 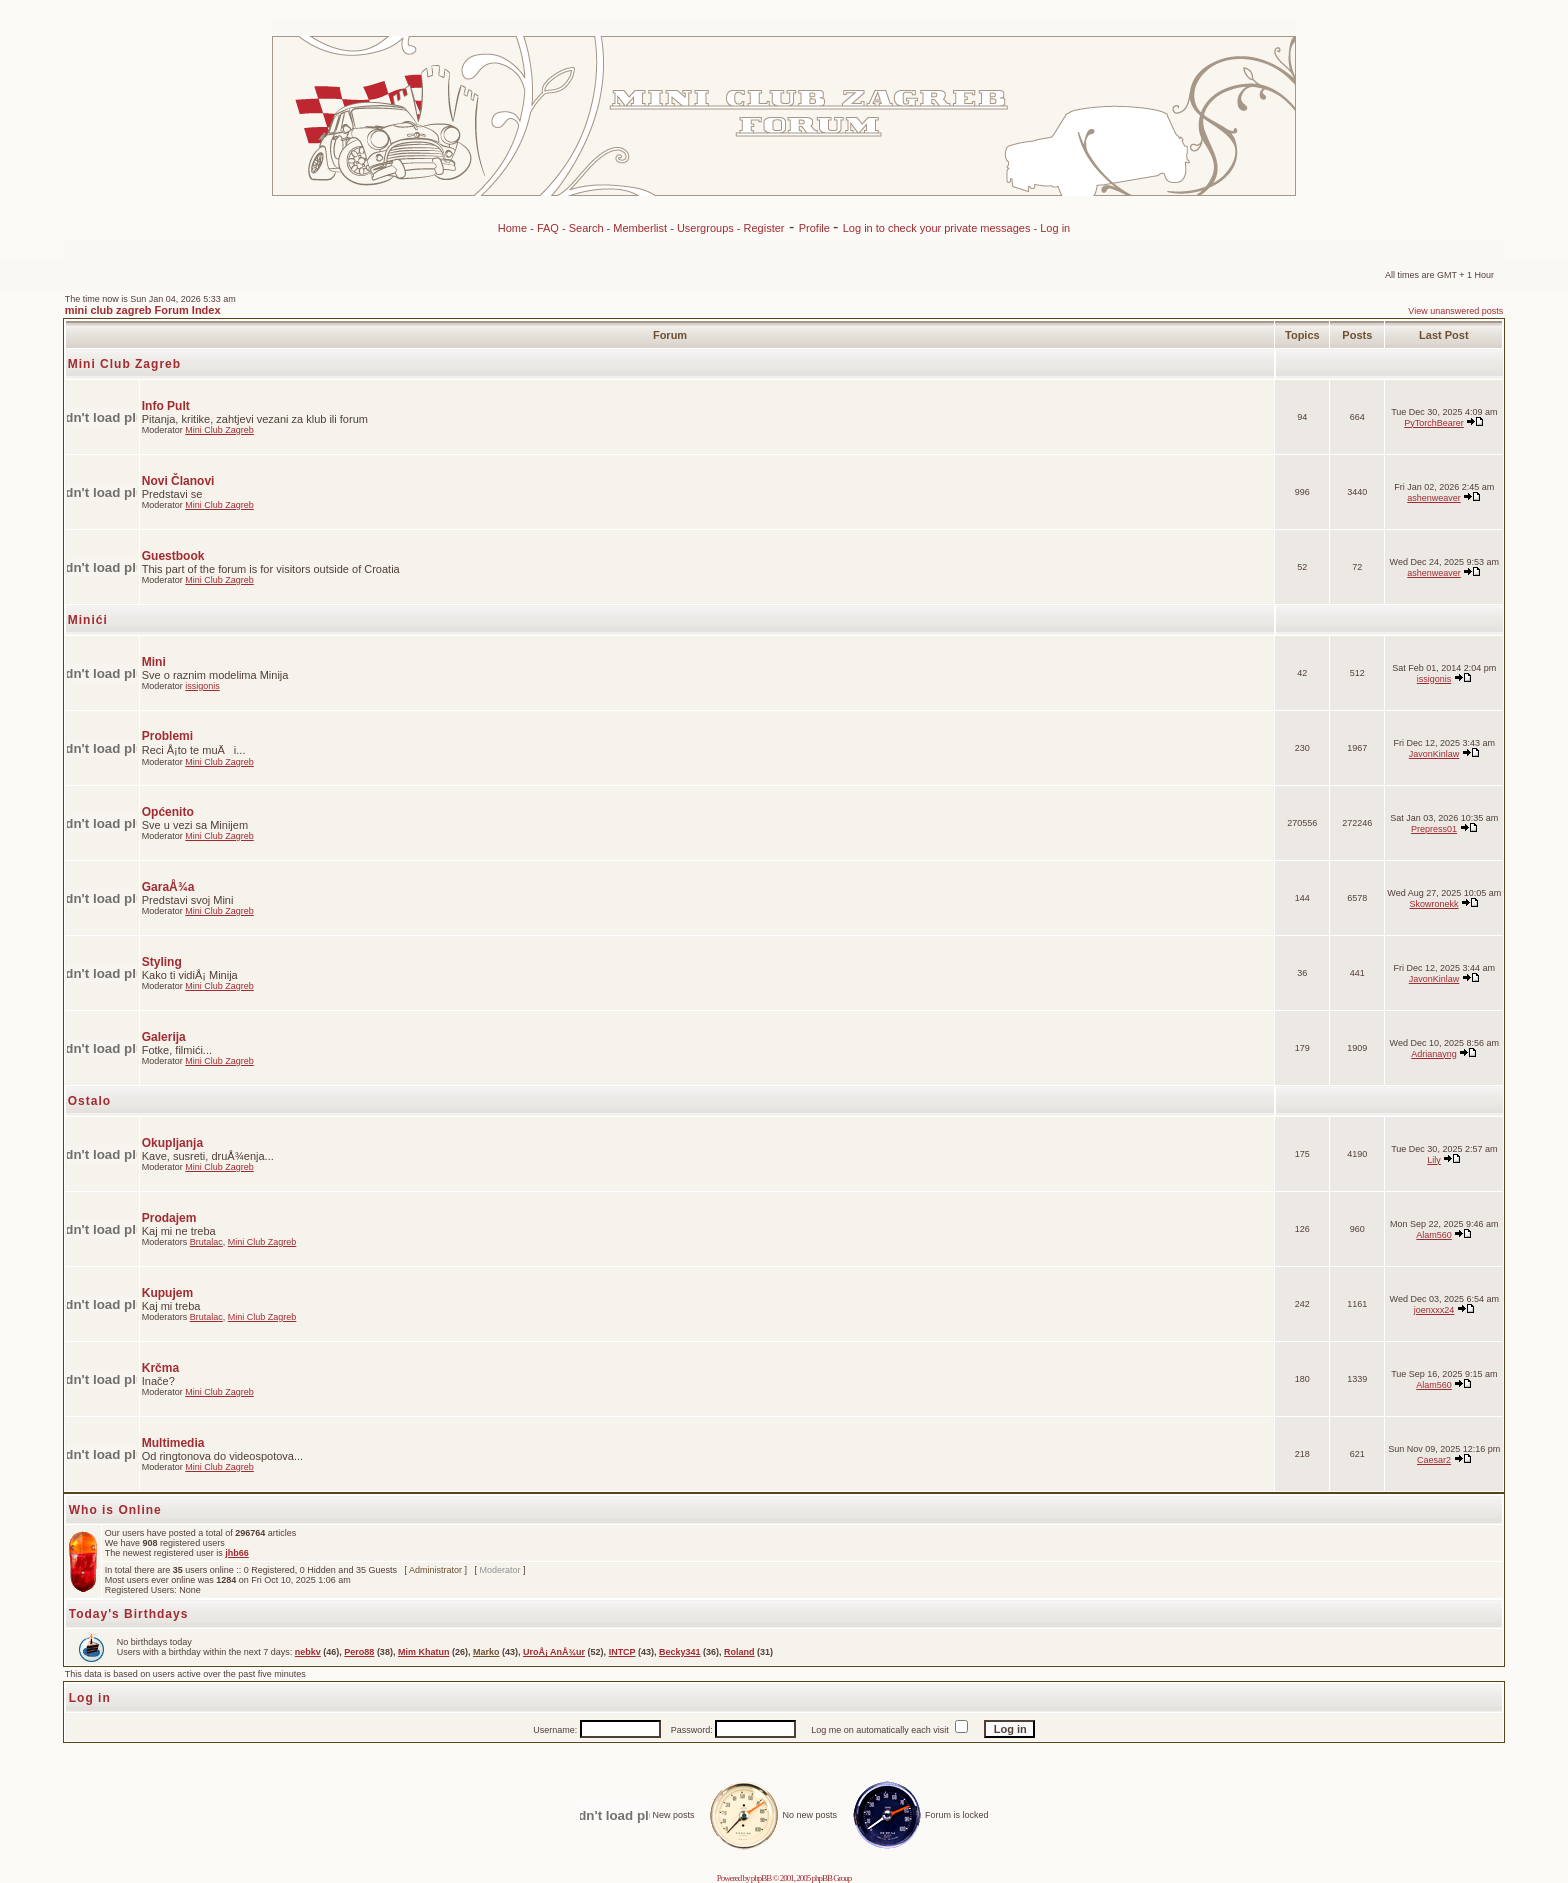 I want to click on Problemi, so click(x=167, y=736).